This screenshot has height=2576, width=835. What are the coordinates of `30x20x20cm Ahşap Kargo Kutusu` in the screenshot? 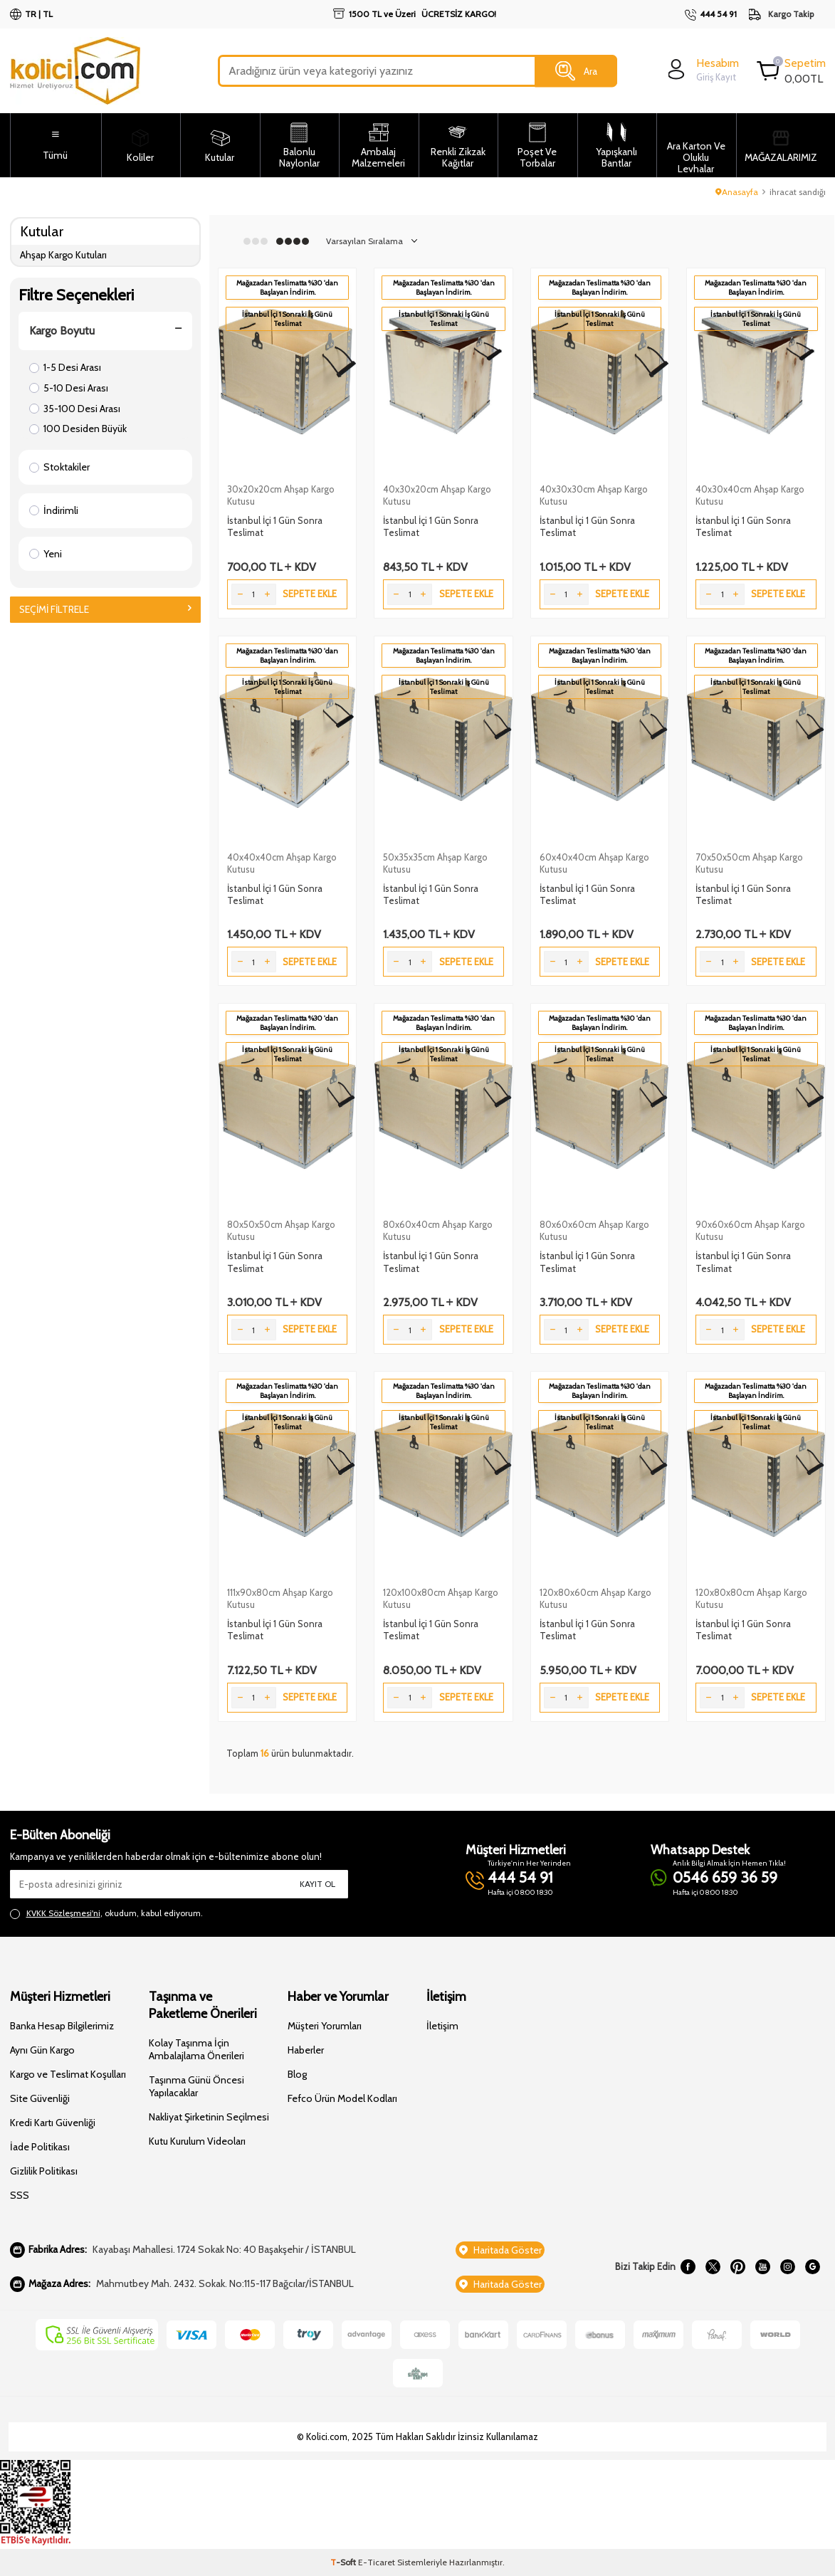 It's located at (281, 495).